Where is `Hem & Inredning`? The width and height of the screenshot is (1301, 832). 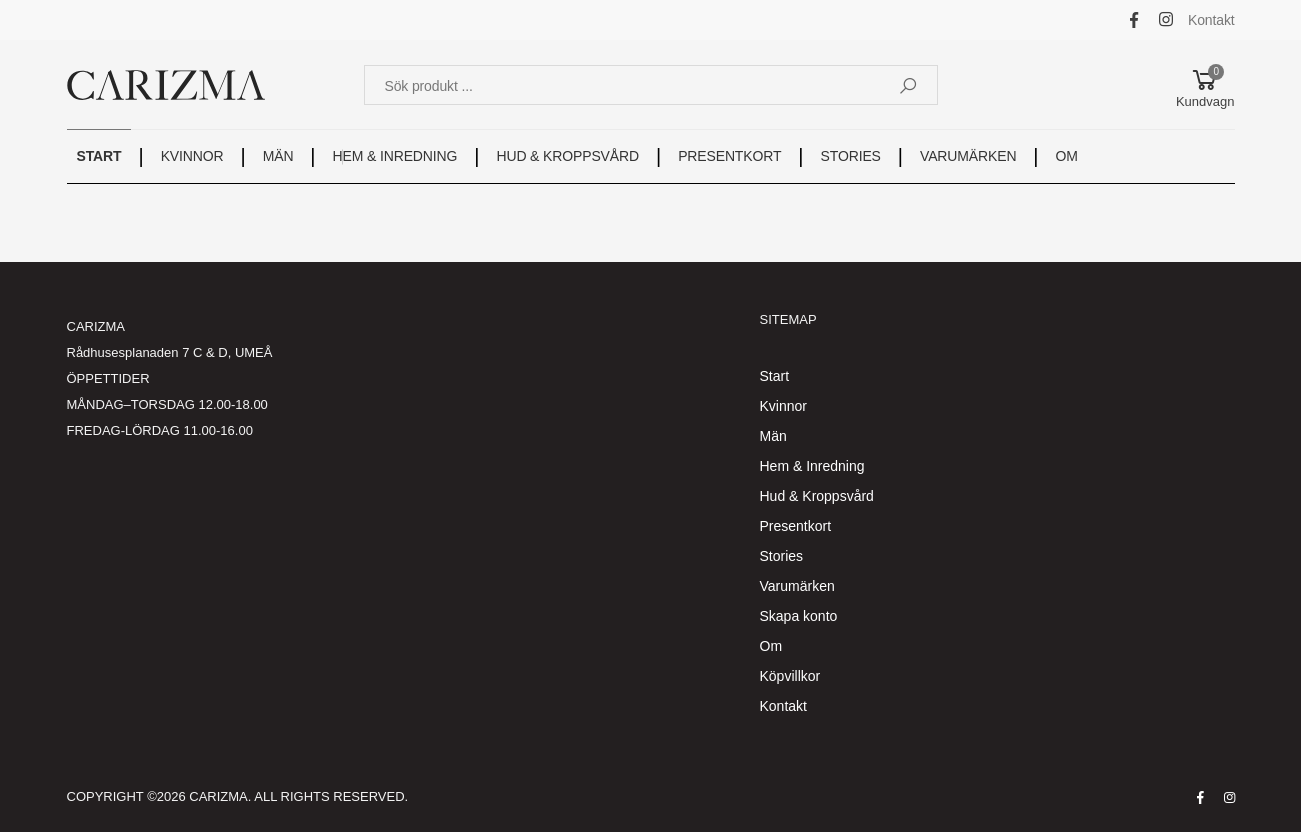
Hem & Inredning is located at coordinates (812, 466).